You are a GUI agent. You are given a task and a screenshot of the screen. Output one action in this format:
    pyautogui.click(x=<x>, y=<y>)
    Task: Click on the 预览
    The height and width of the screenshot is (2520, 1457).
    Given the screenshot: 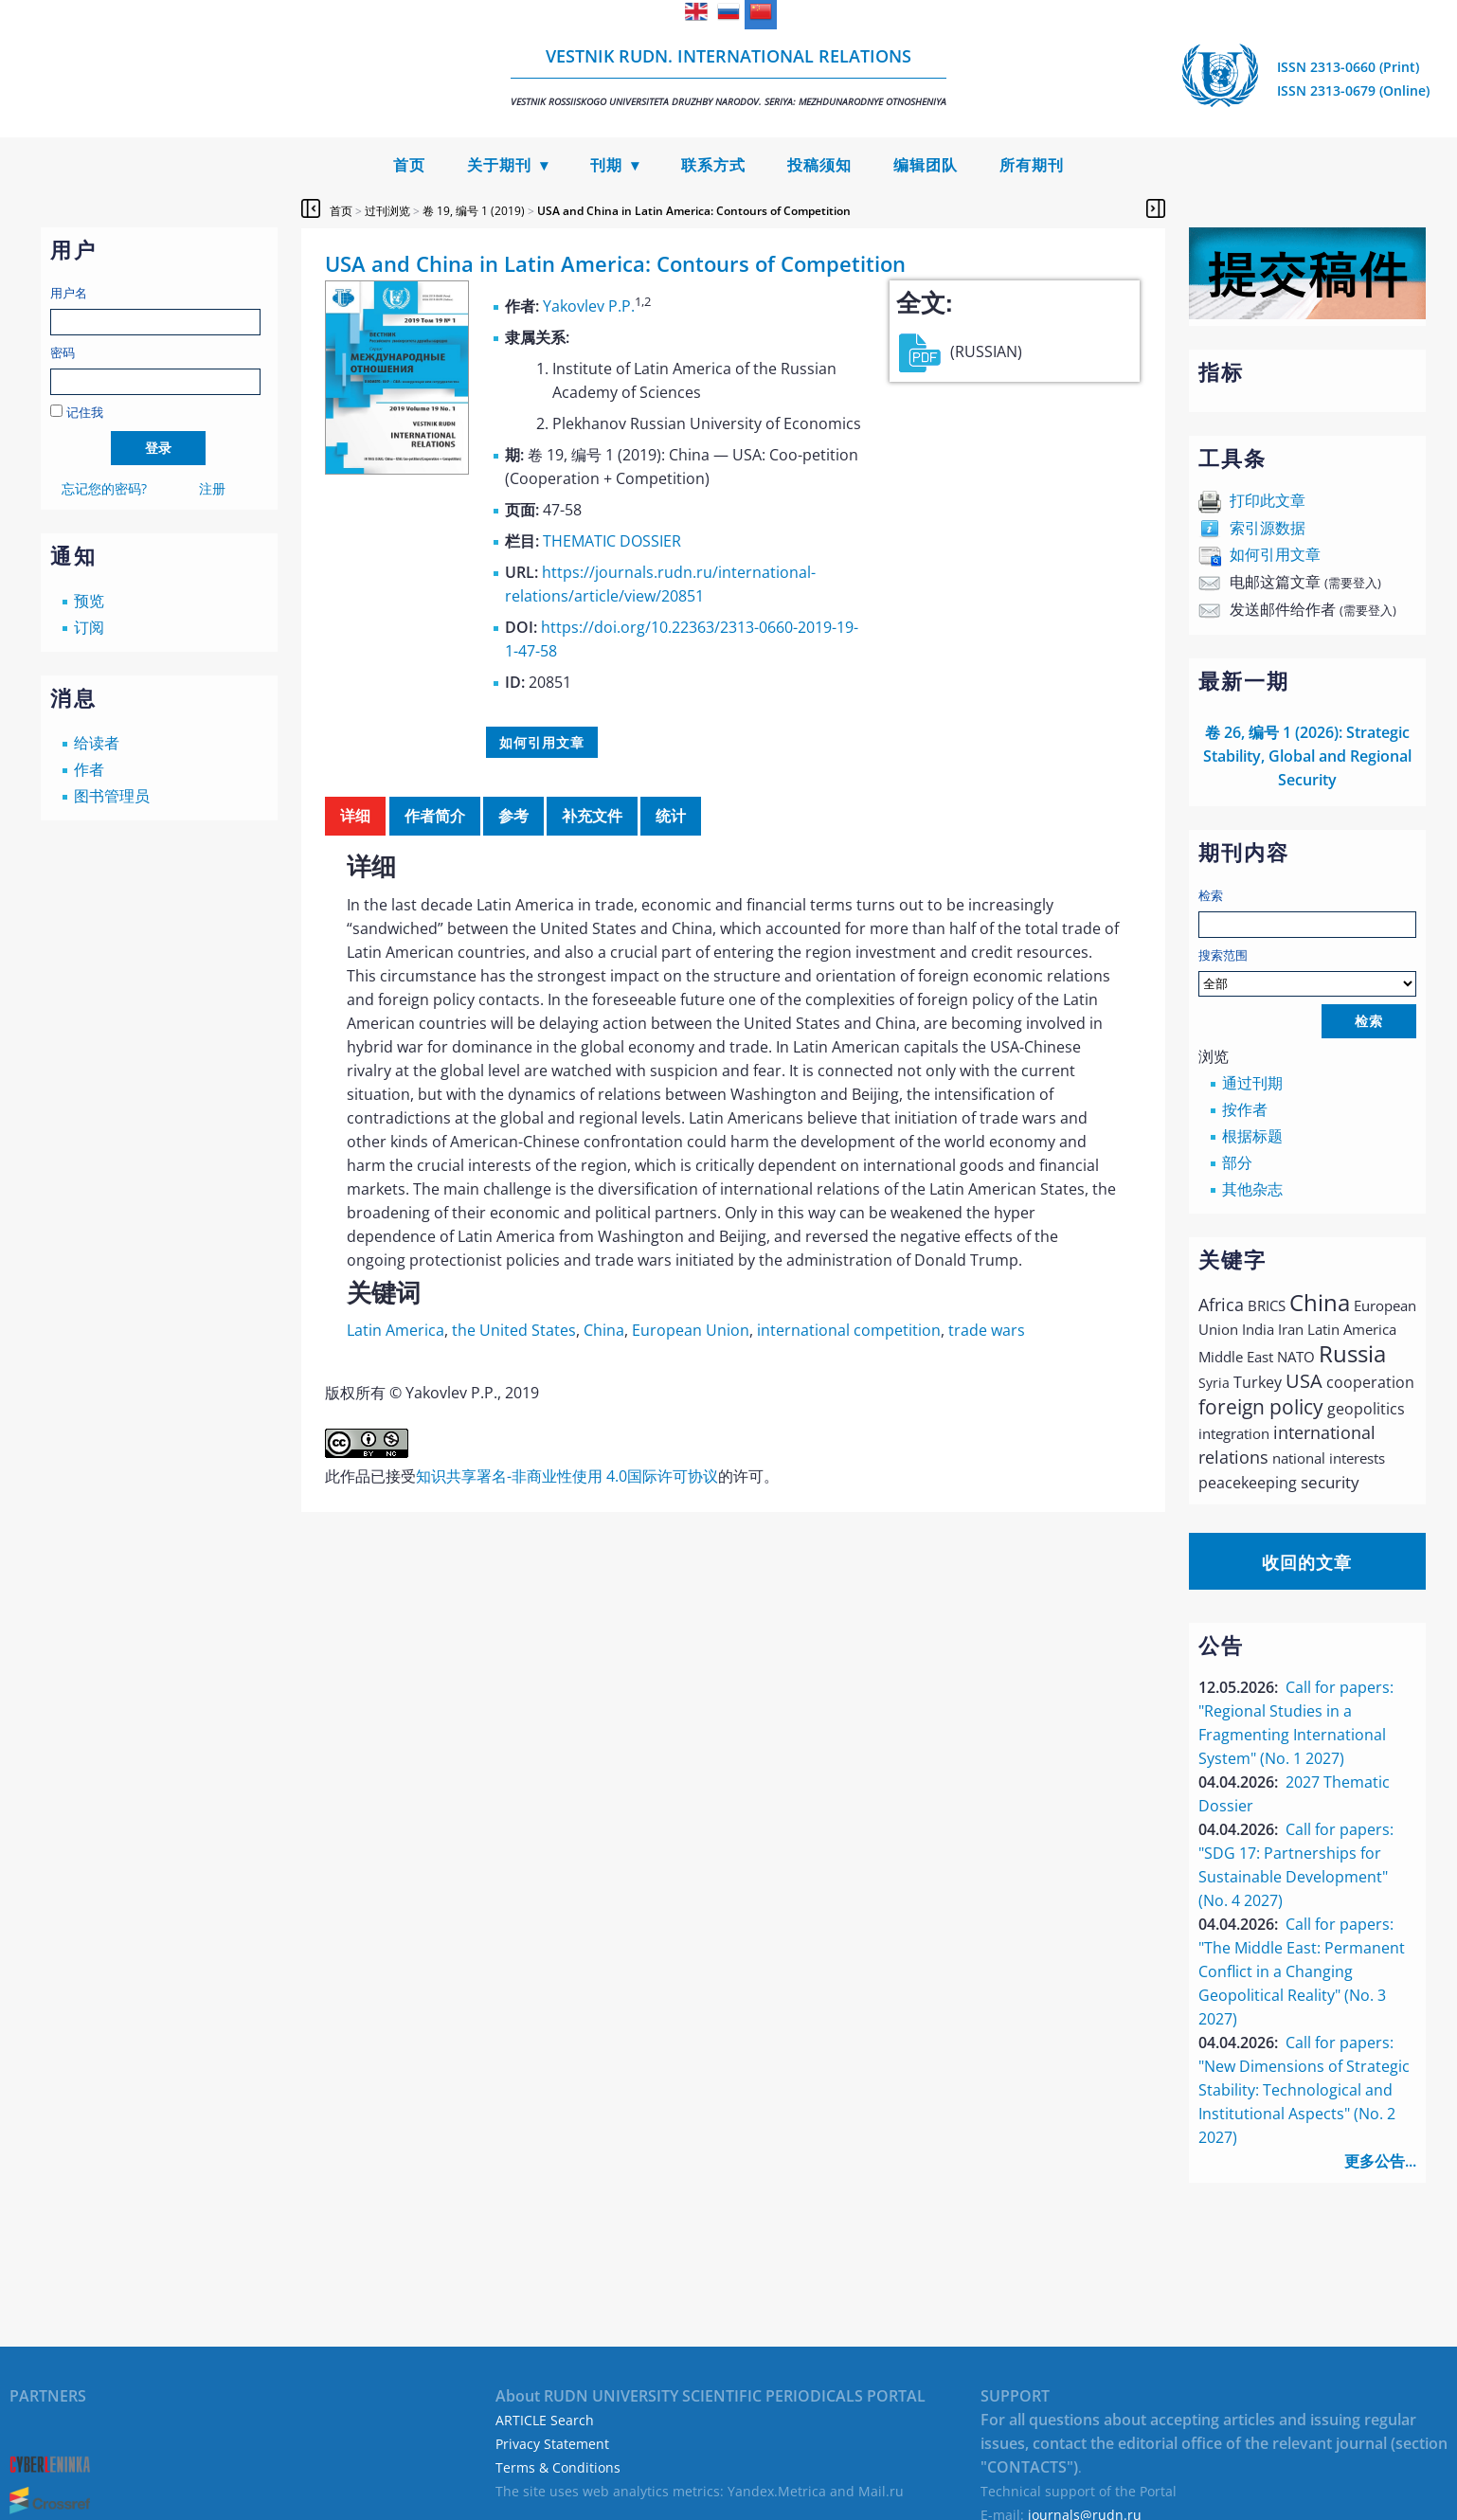 What is the action you would take?
    pyautogui.click(x=89, y=600)
    